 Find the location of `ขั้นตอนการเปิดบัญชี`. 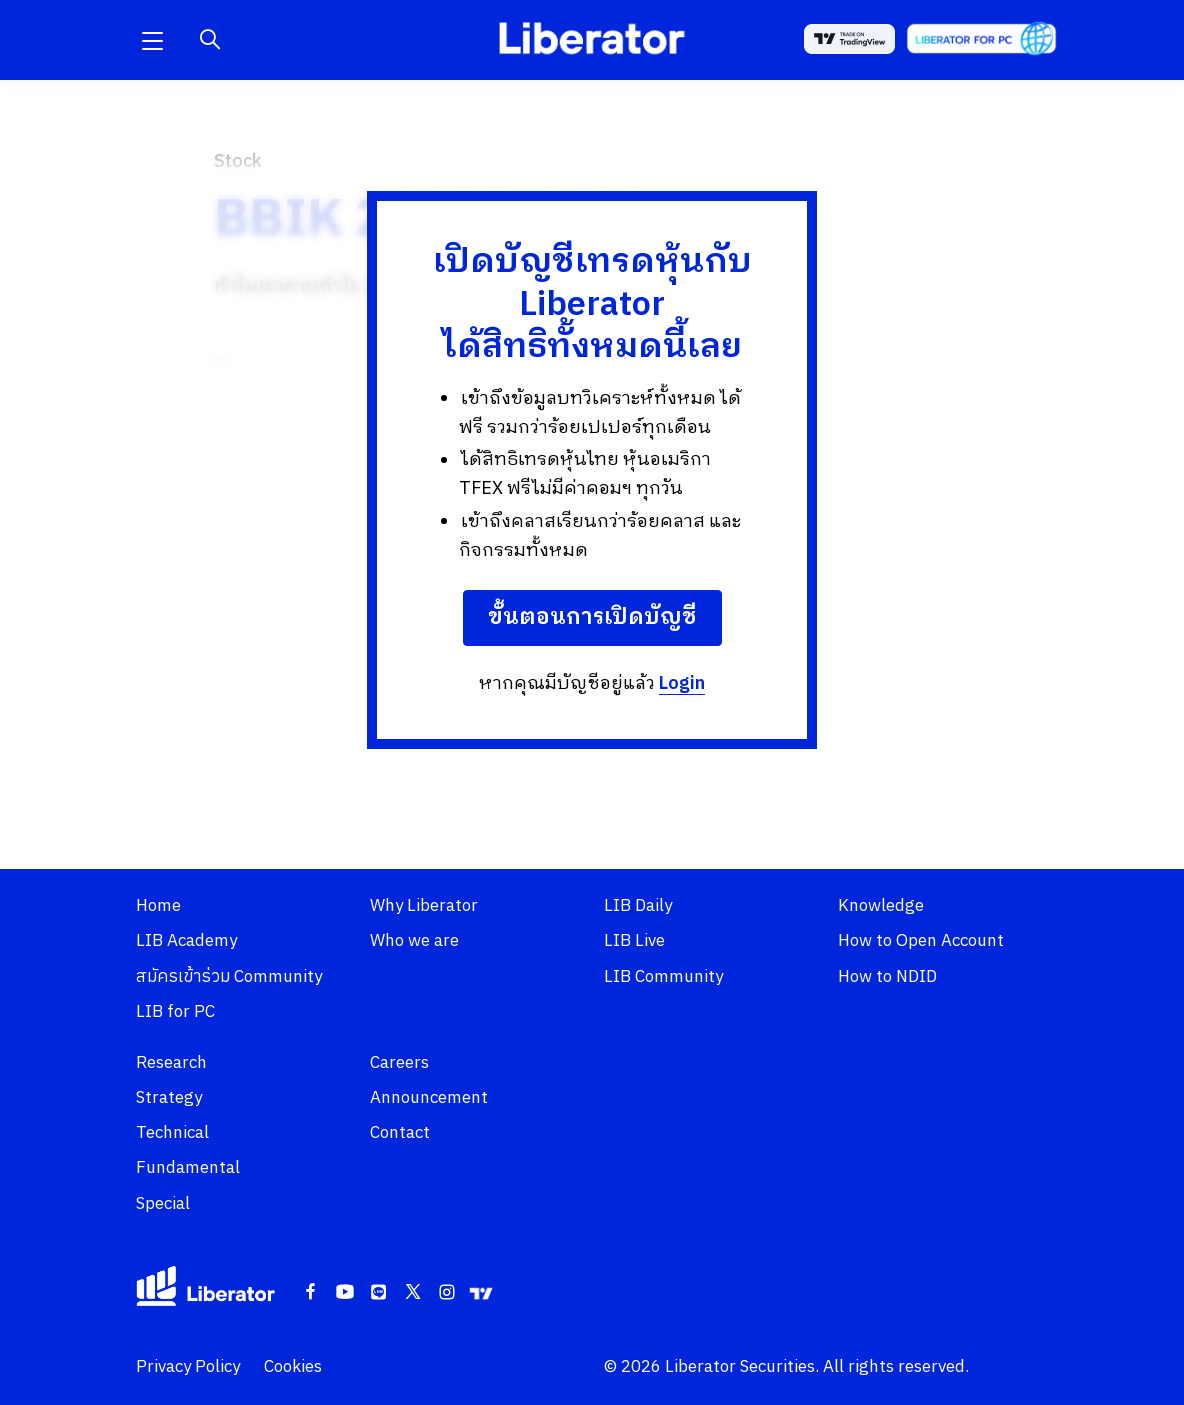

ขั้นตอนการเปิดบัญชี is located at coordinates (592, 617).